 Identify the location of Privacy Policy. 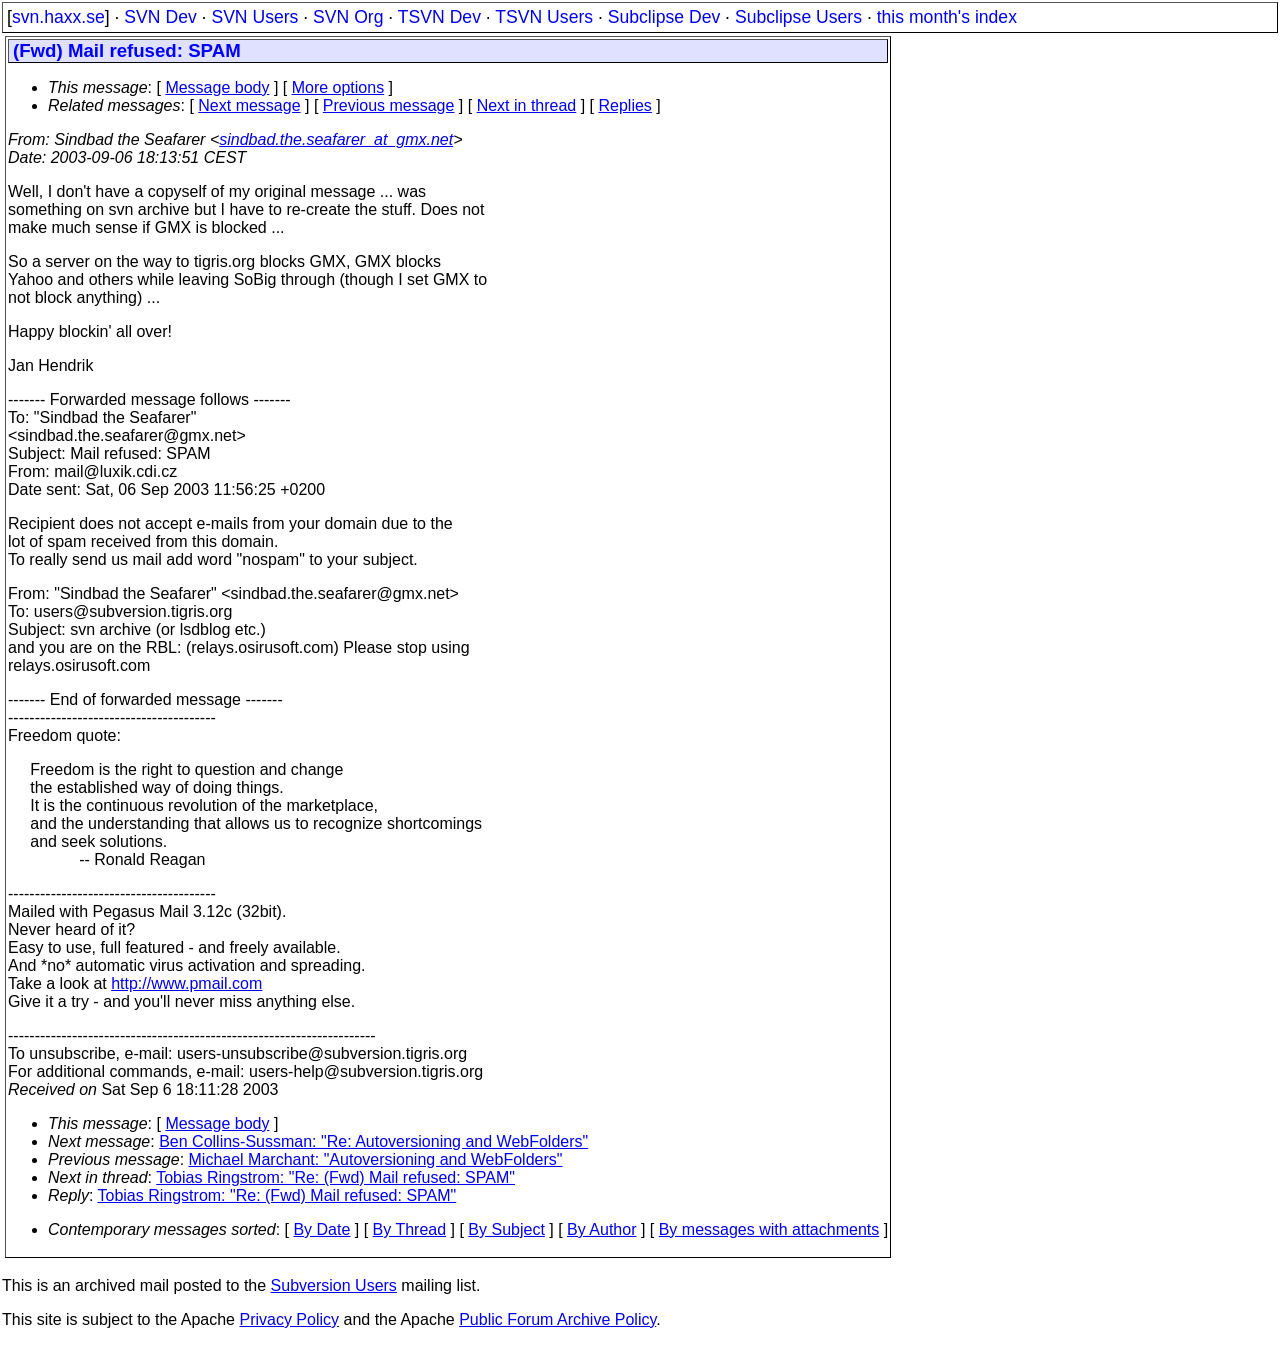
(289, 1319).